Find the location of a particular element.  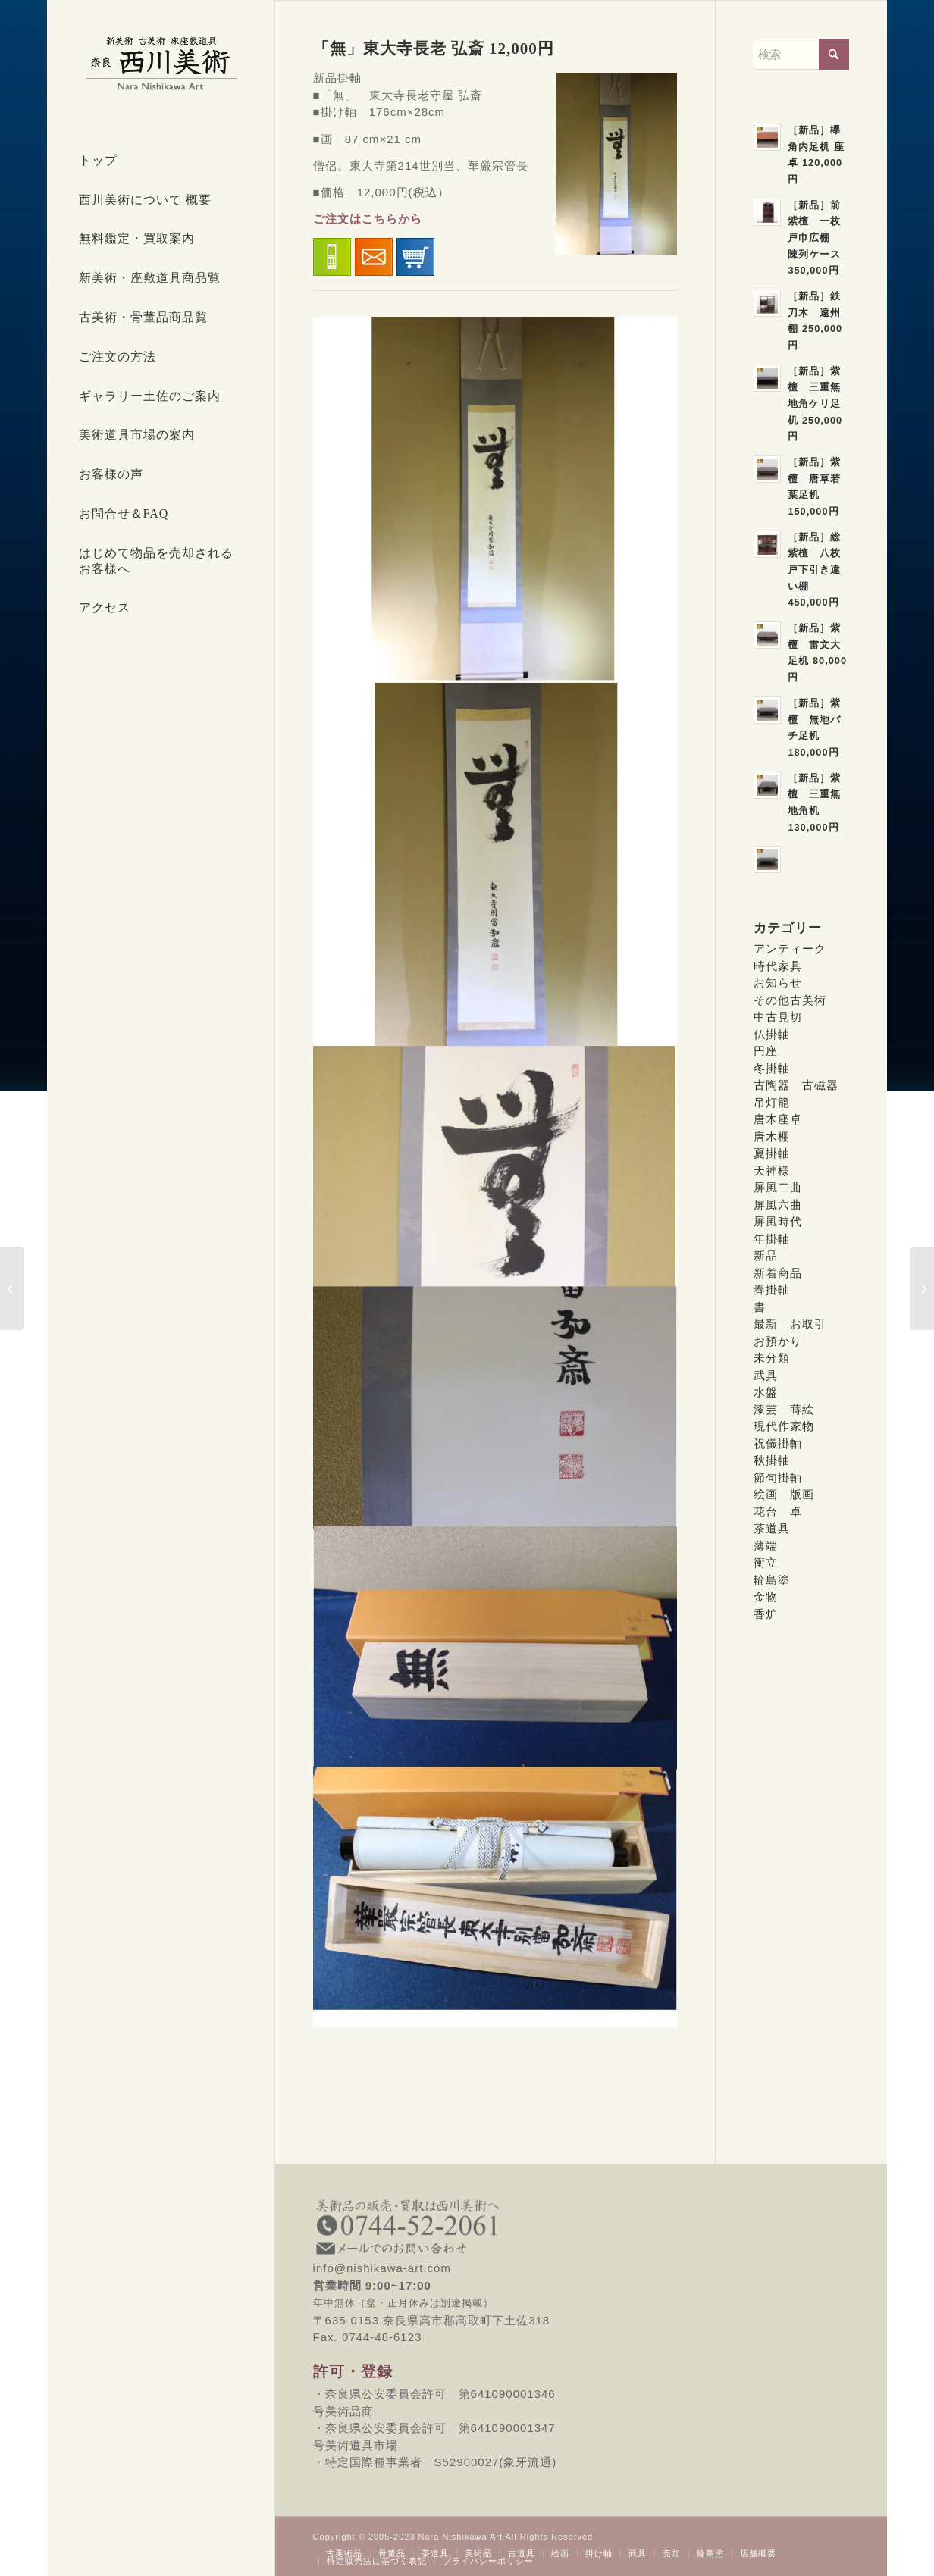

天神様 is located at coordinates (772, 1170).